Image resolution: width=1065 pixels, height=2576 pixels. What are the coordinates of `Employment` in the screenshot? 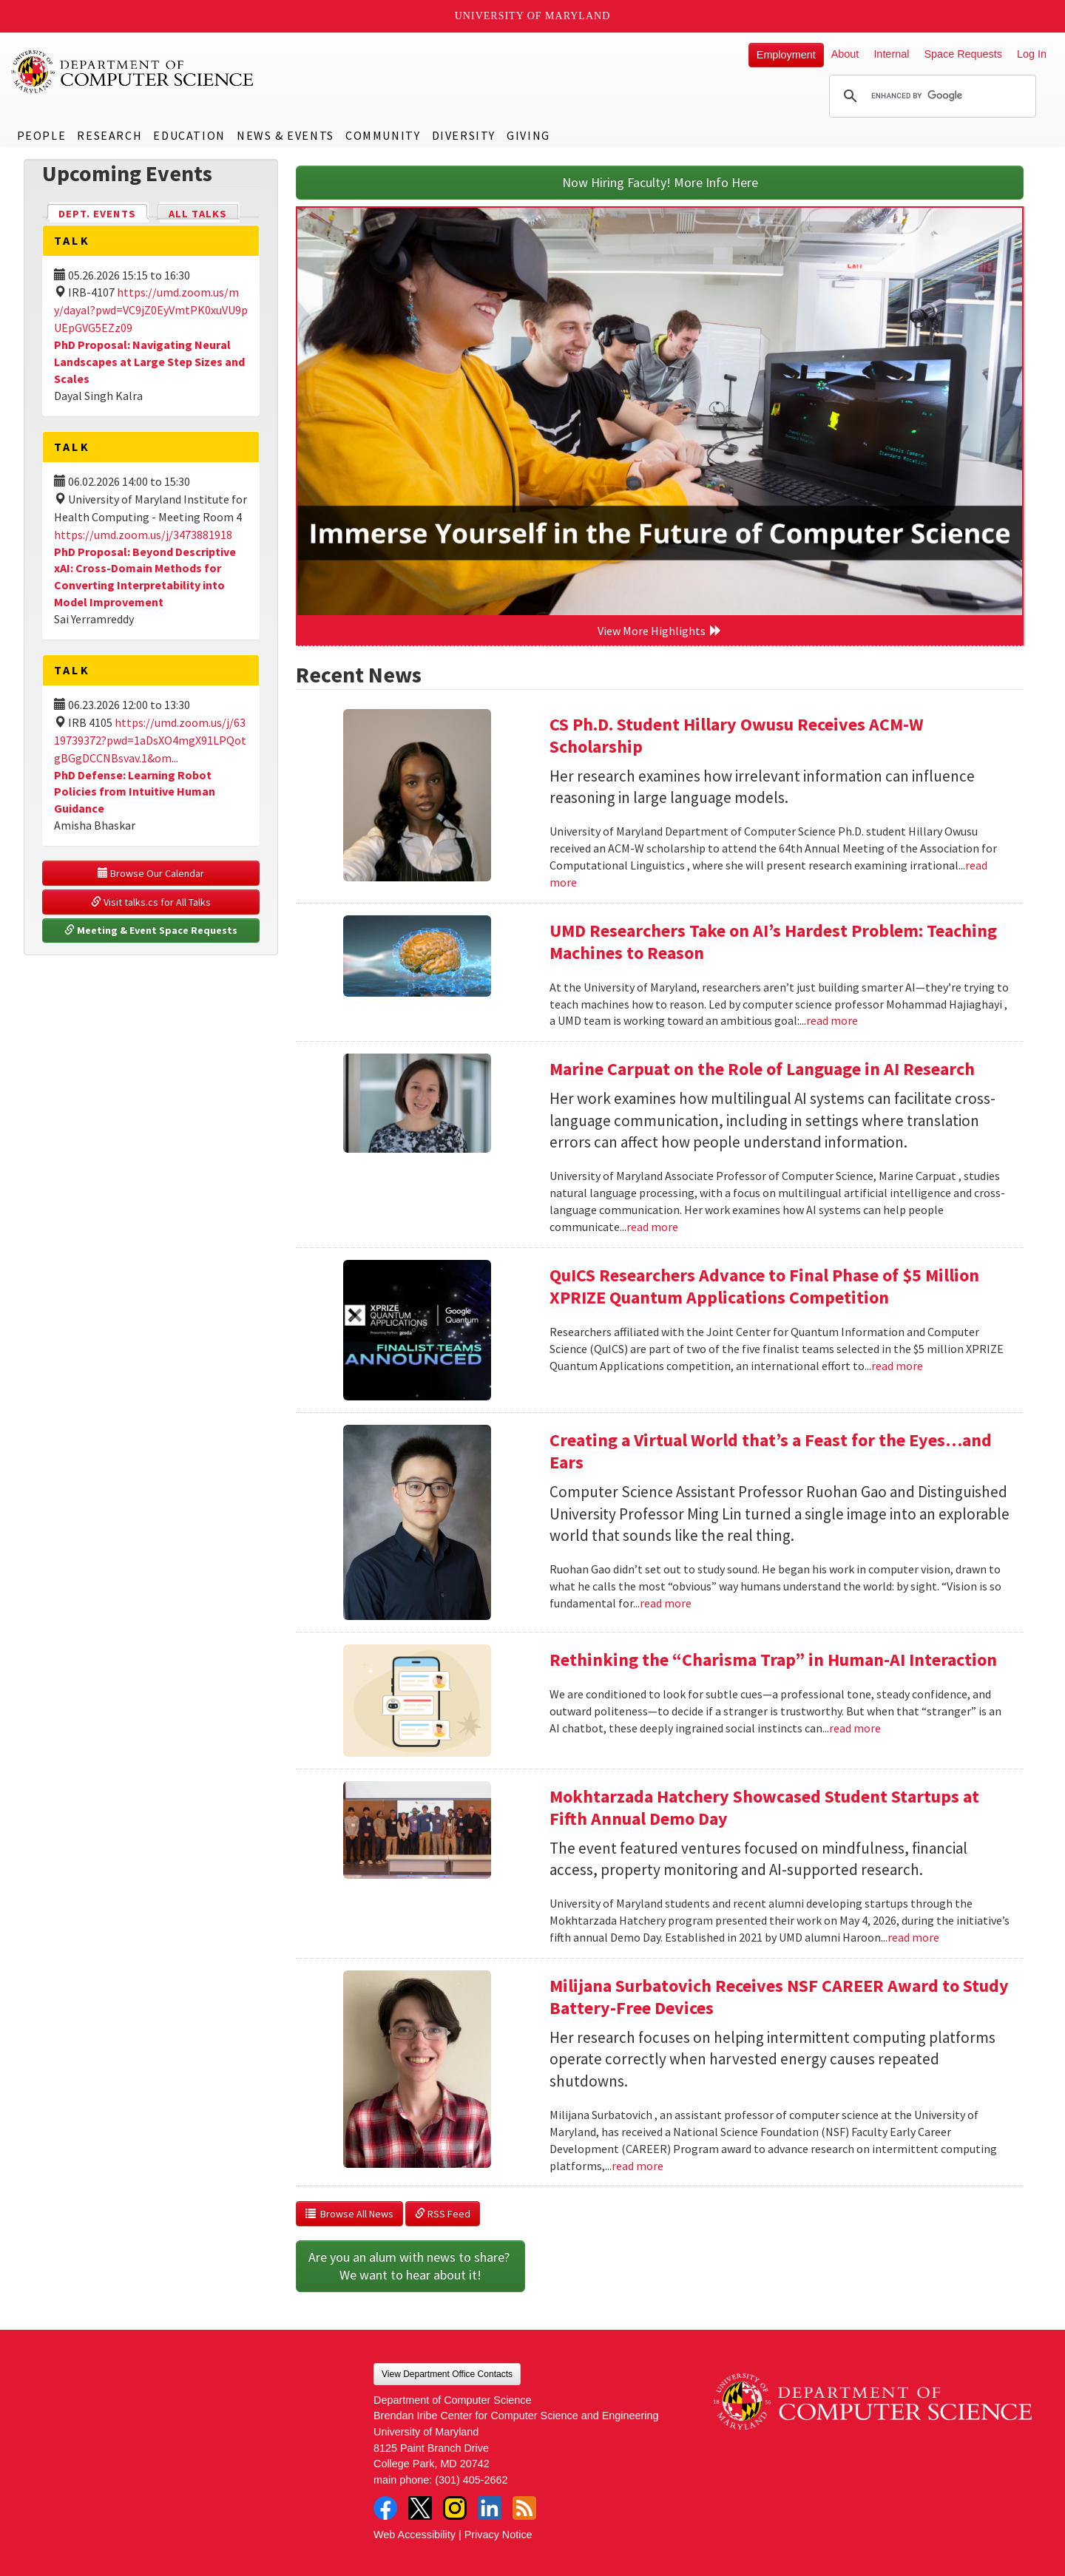 It's located at (786, 55).